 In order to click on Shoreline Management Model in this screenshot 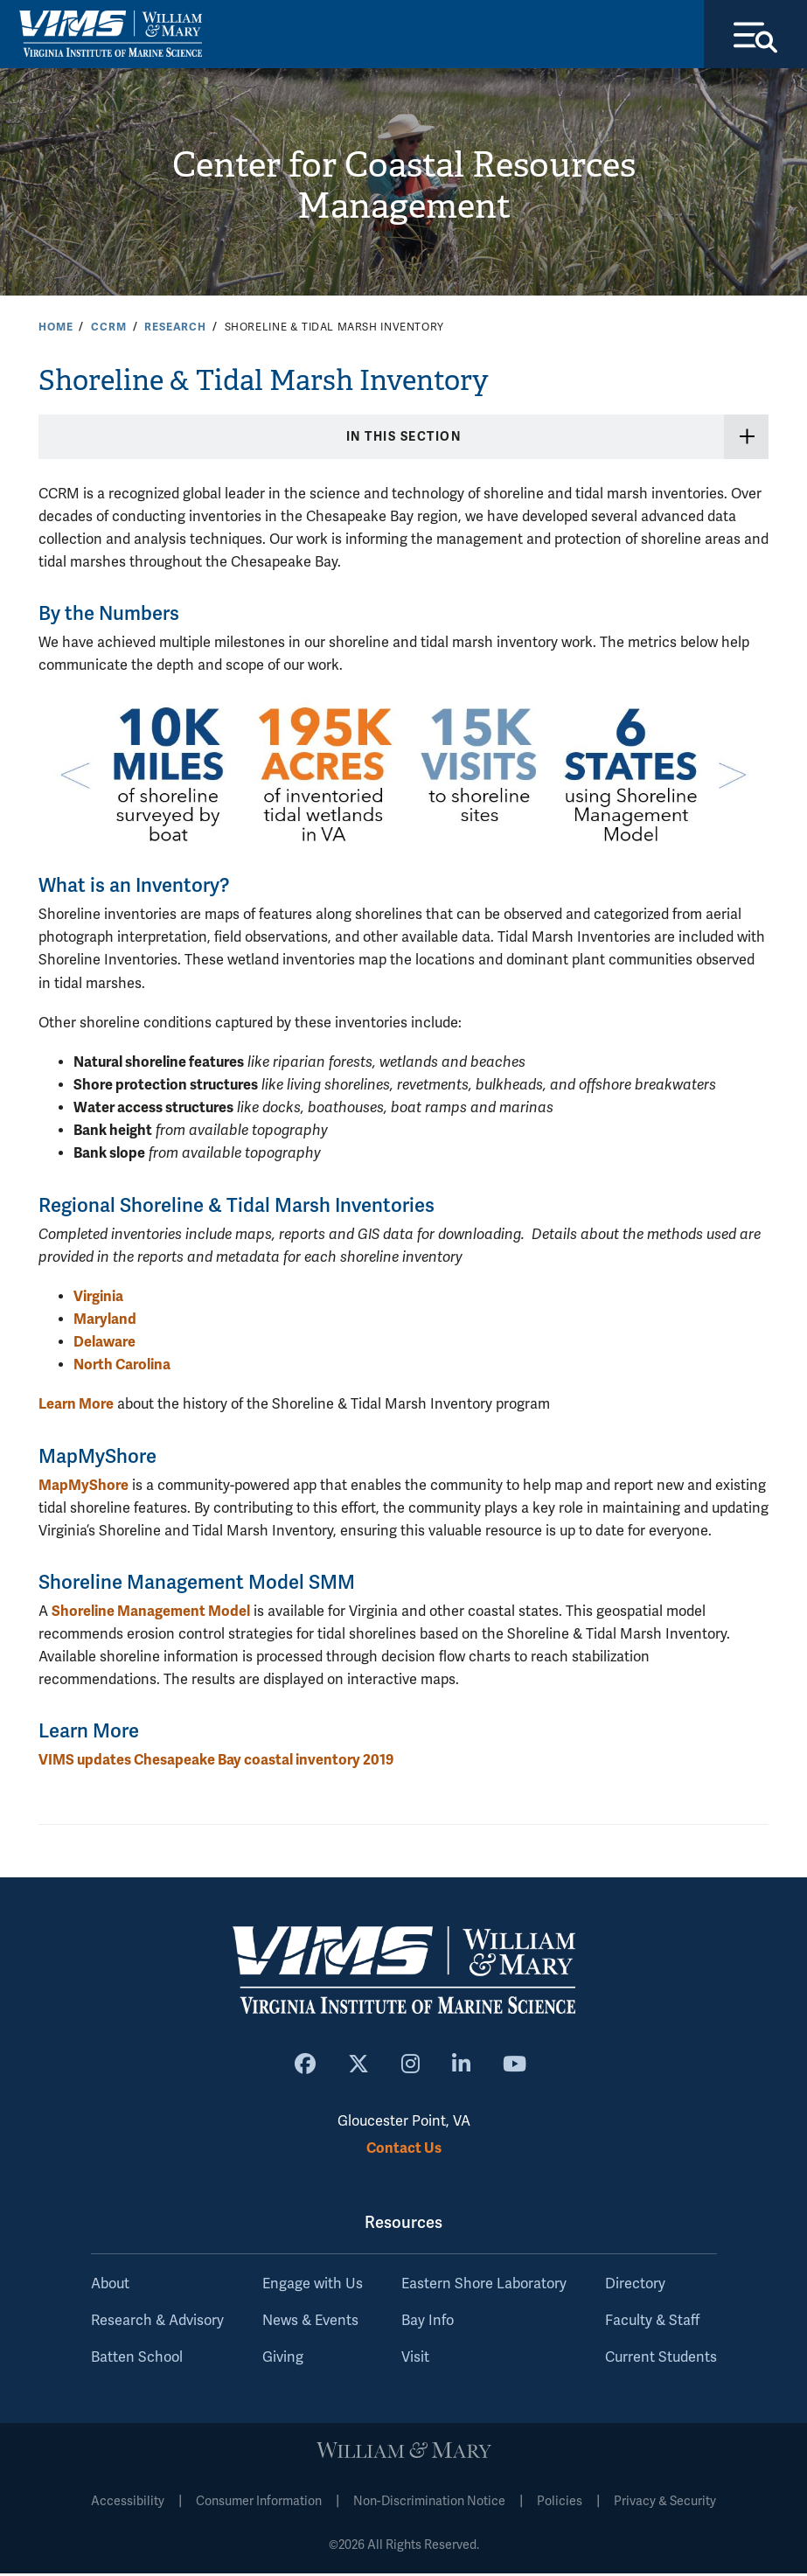, I will do `click(151, 1613)`.